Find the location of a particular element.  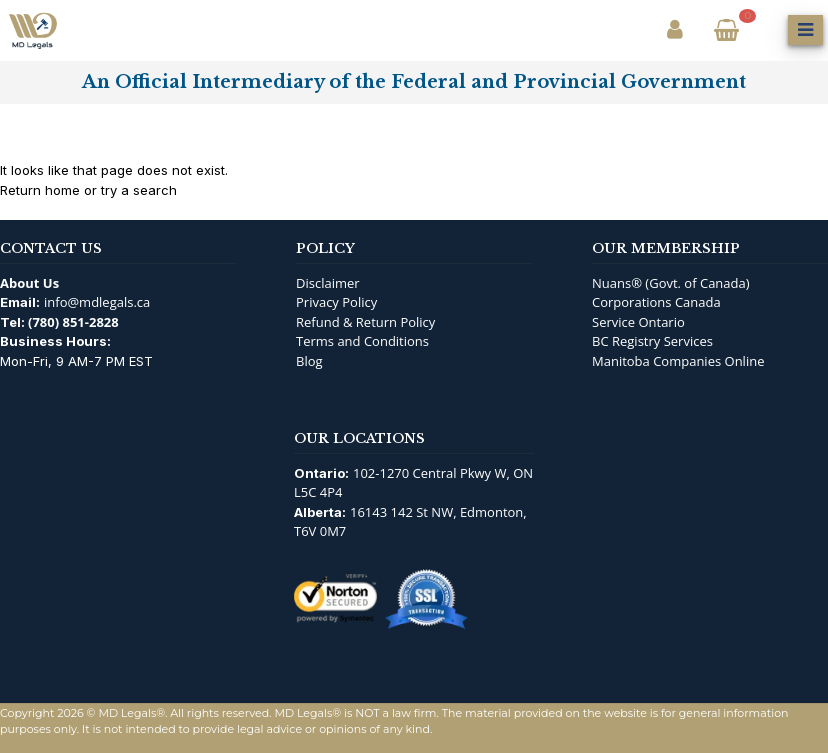

[Open Search] is located at coordinates (766, 30).